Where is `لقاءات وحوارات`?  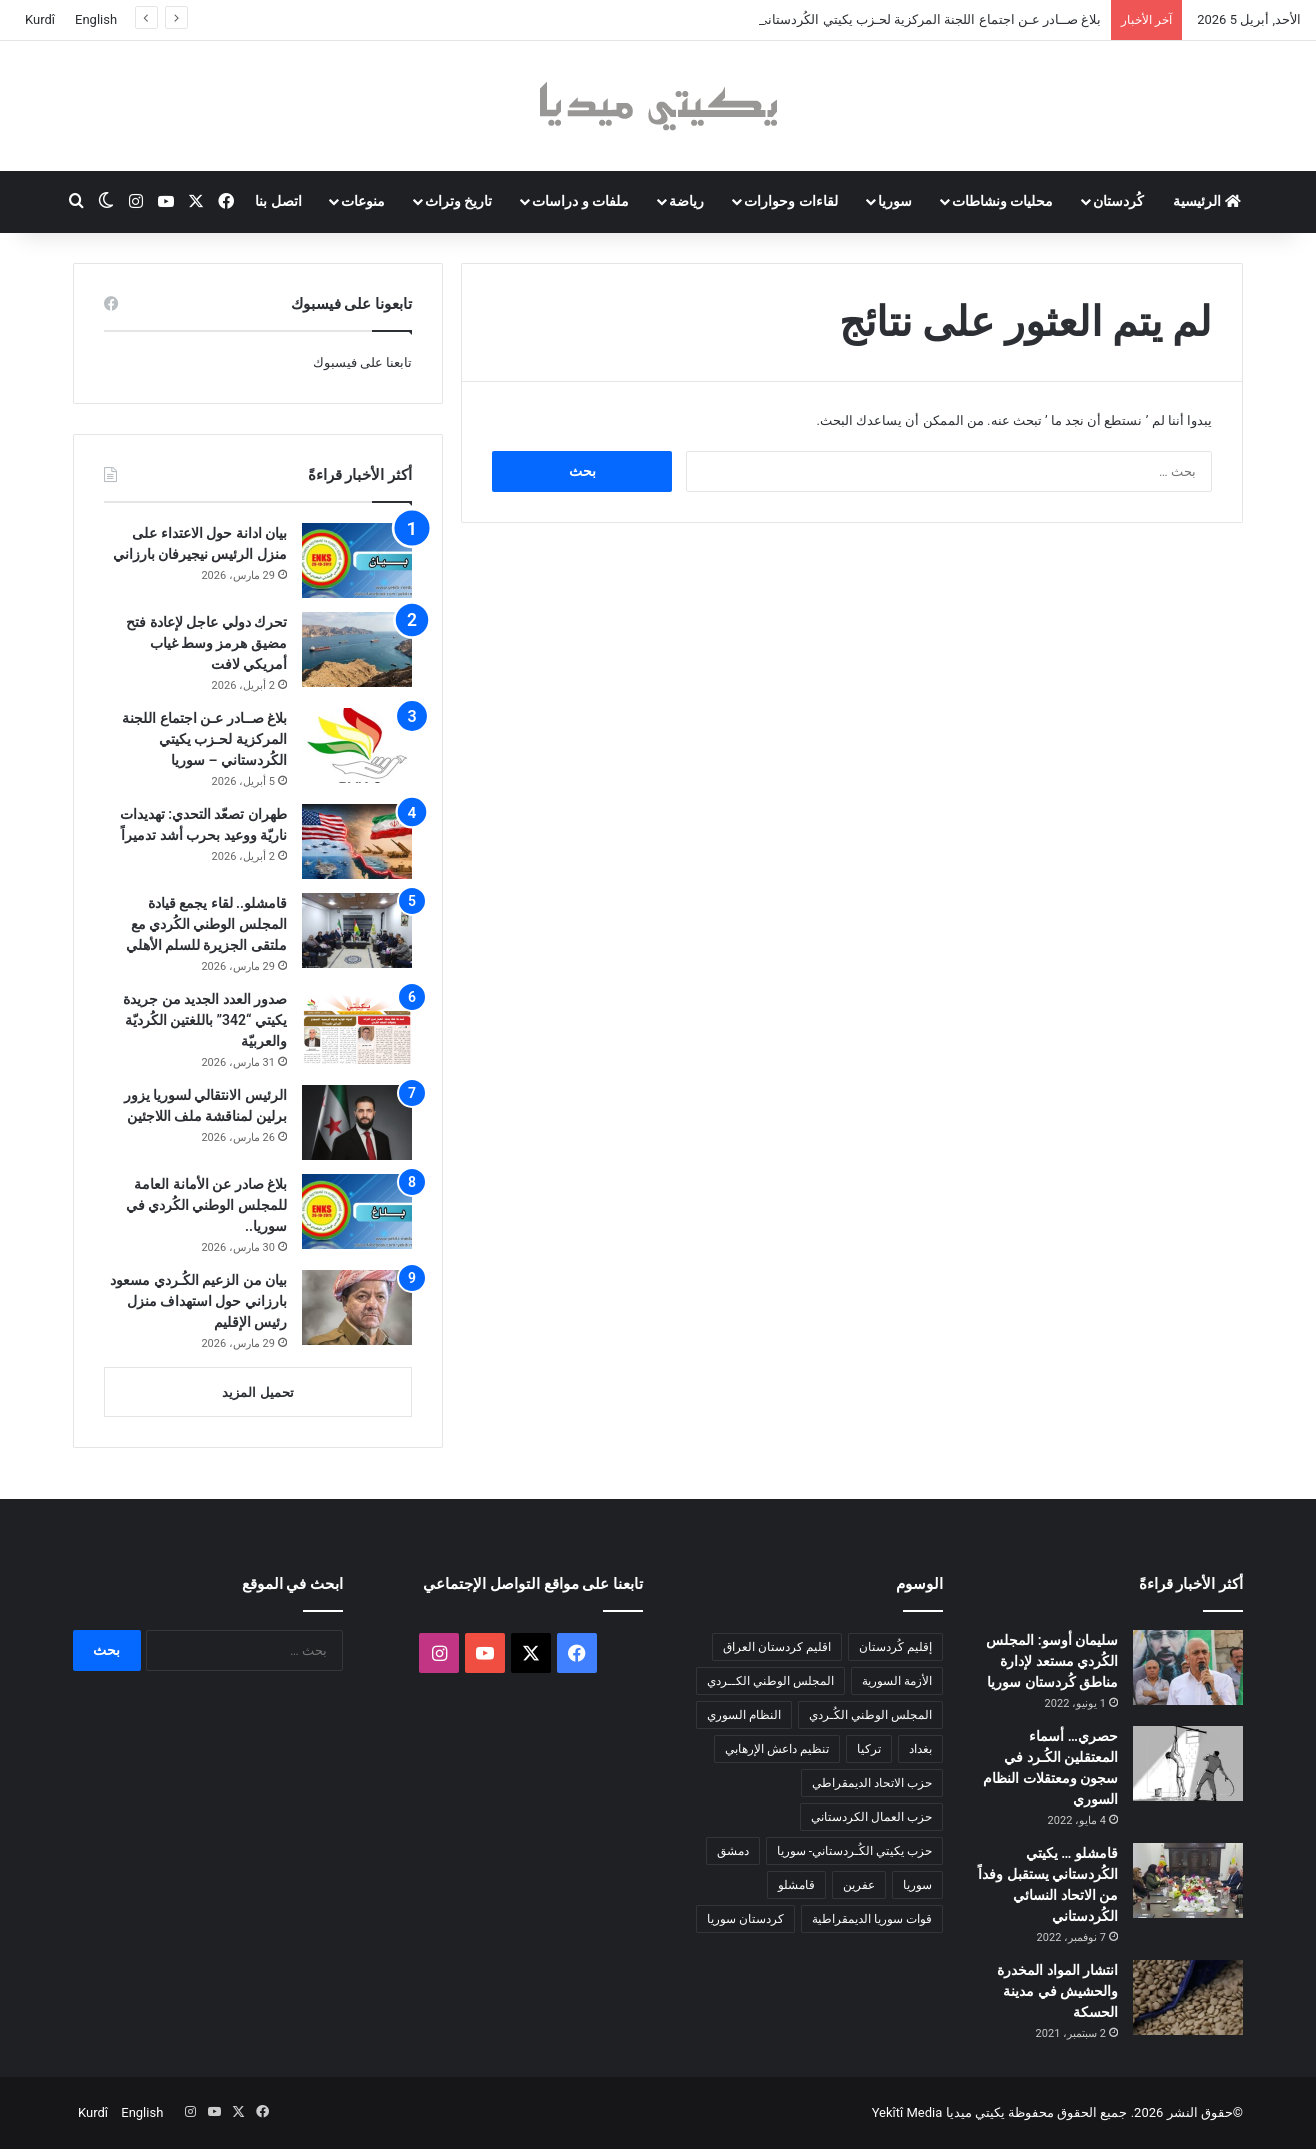
لقاءات وحوارات is located at coordinates (790, 201).